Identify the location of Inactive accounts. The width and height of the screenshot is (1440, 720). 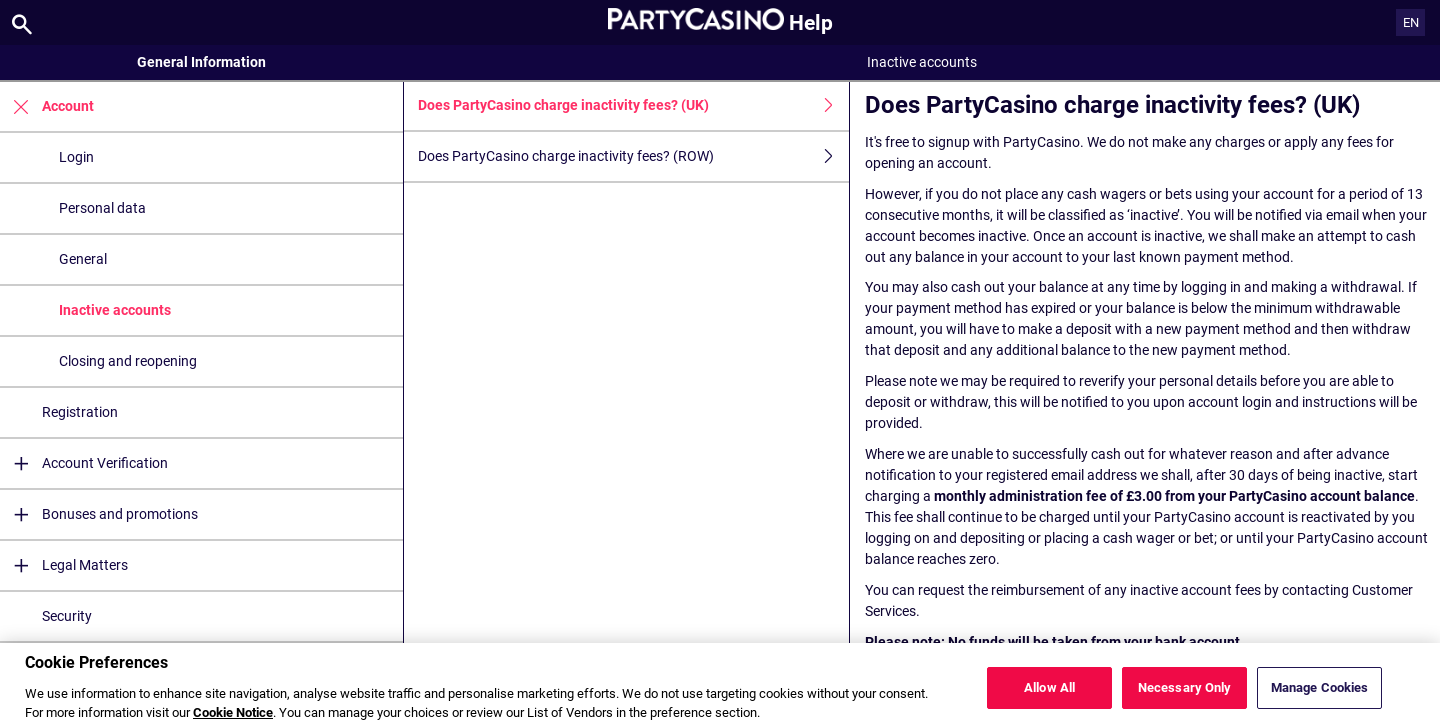
(115, 310).